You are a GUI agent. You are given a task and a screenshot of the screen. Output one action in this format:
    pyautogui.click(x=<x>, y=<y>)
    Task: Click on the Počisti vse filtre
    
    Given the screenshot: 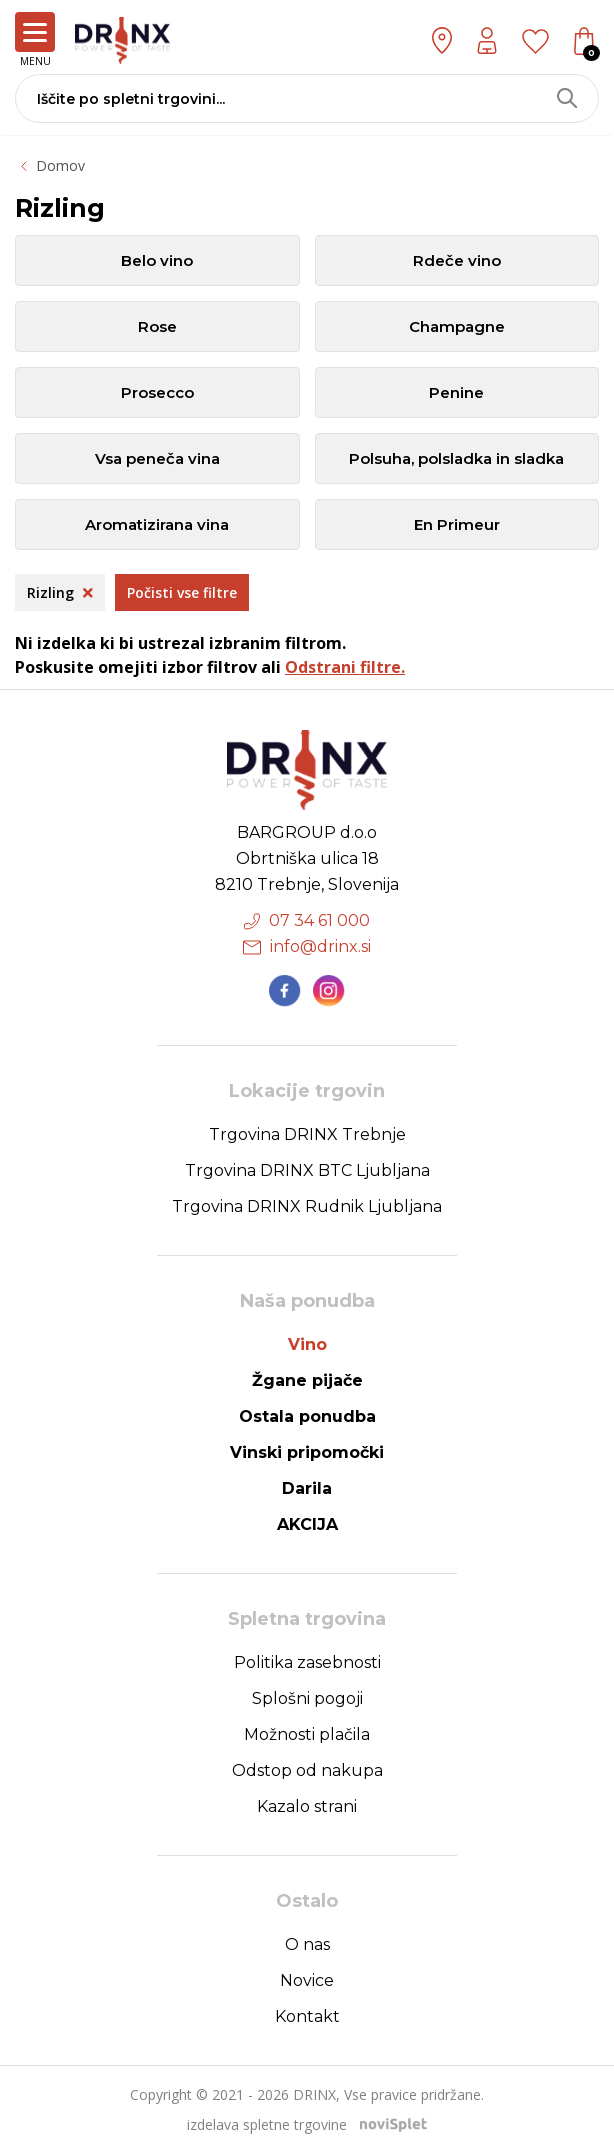 What is the action you would take?
    pyautogui.click(x=182, y=592)
    